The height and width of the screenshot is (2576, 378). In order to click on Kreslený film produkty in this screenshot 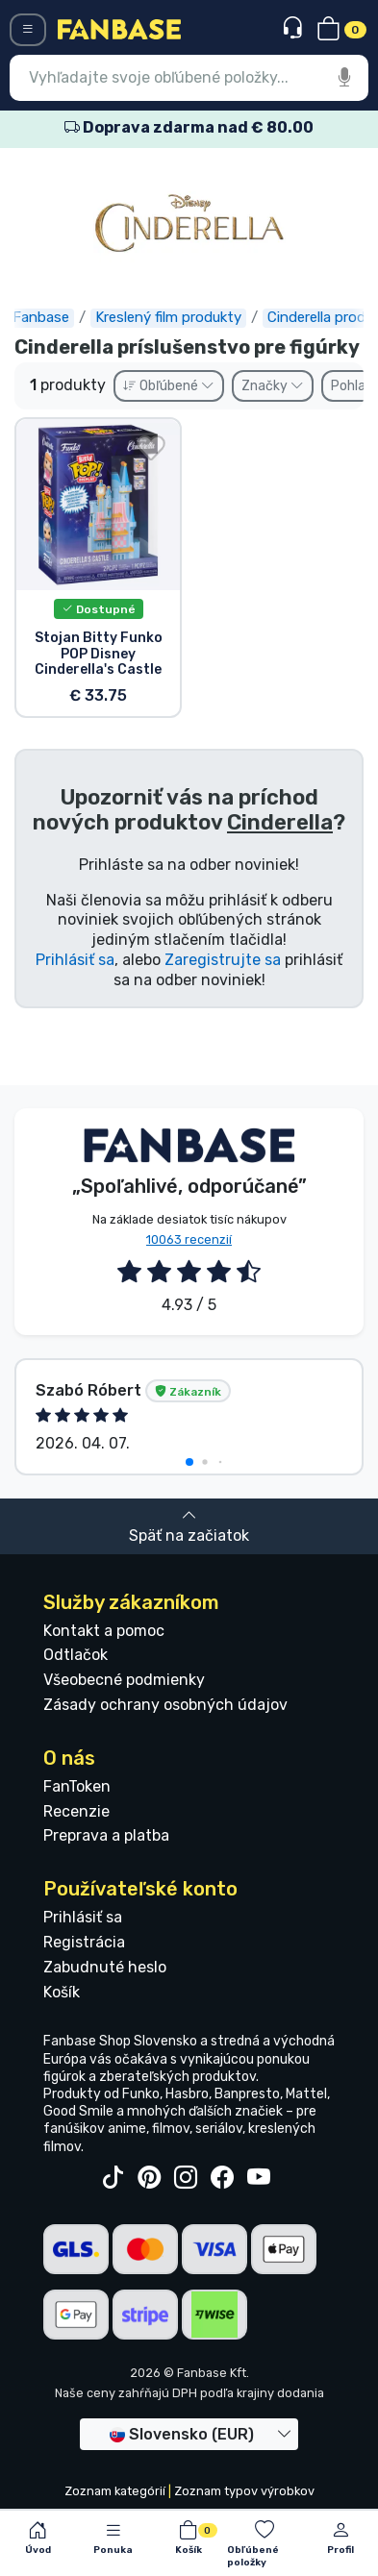, I will do `click(170, 317)`.